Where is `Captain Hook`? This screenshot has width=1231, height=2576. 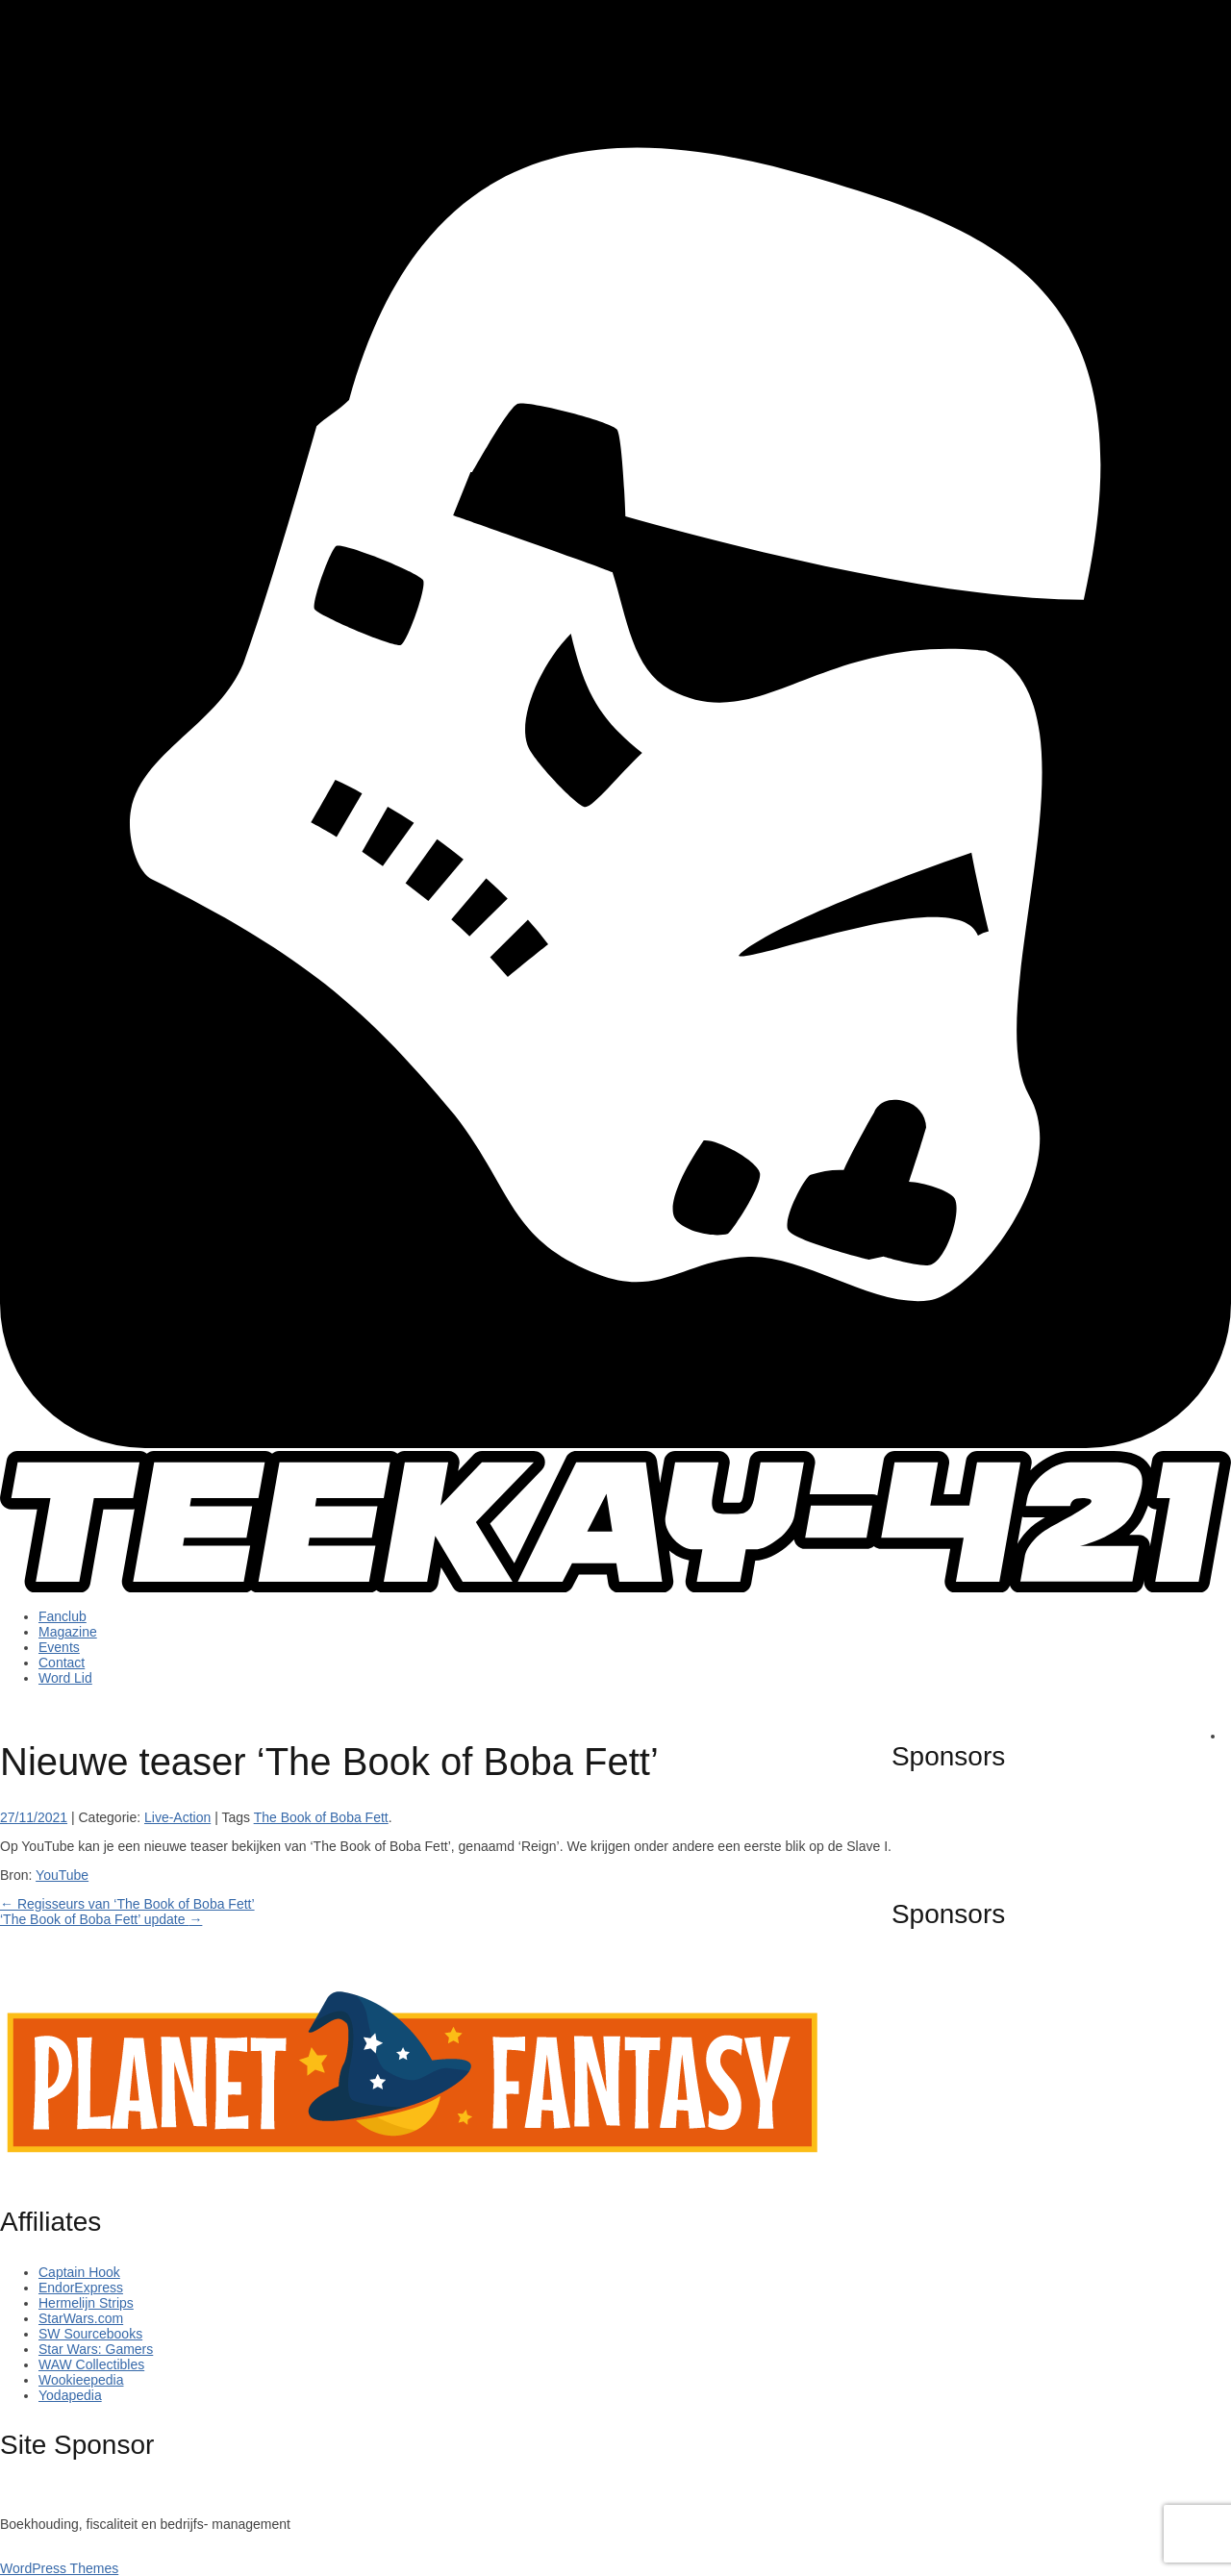 Captain Hook is located at coordinates (79, 2272).